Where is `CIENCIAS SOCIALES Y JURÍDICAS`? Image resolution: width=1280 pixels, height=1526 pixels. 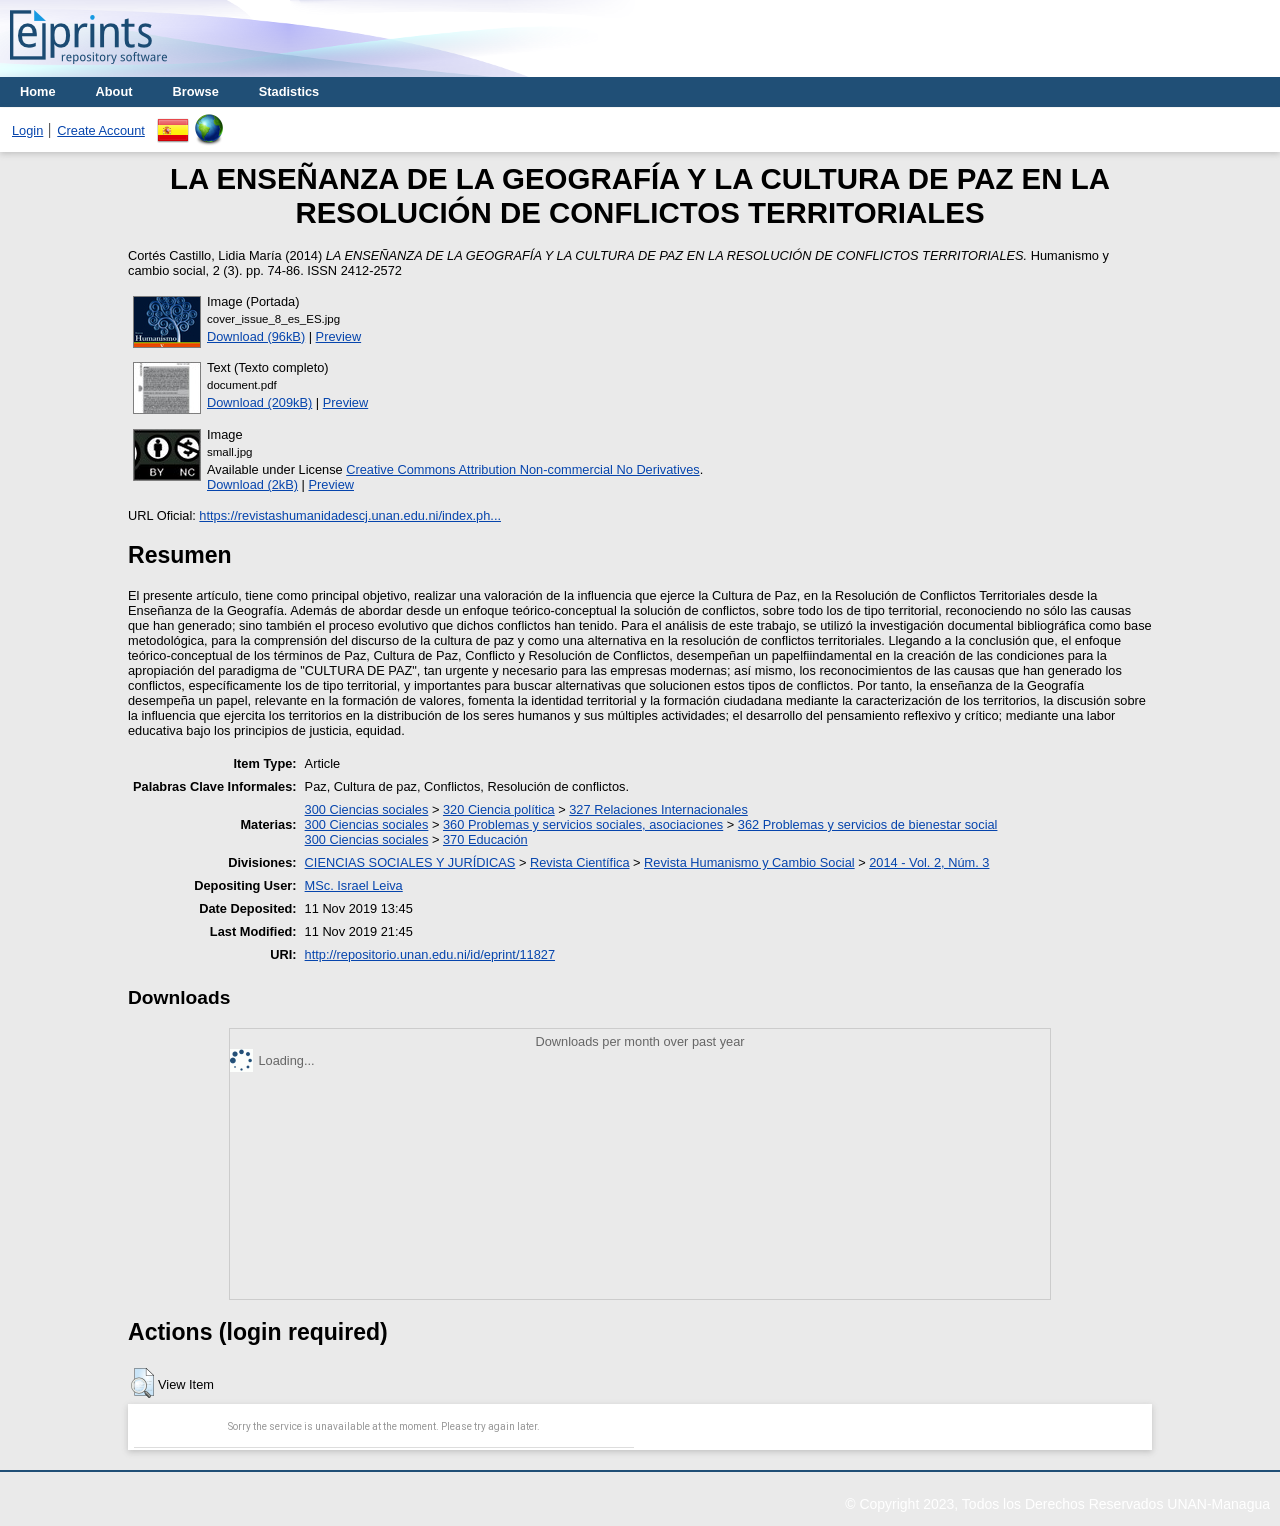 CIENCIAS SOCIALES Y JURÍDICAS is located at coordinates (410, 862).